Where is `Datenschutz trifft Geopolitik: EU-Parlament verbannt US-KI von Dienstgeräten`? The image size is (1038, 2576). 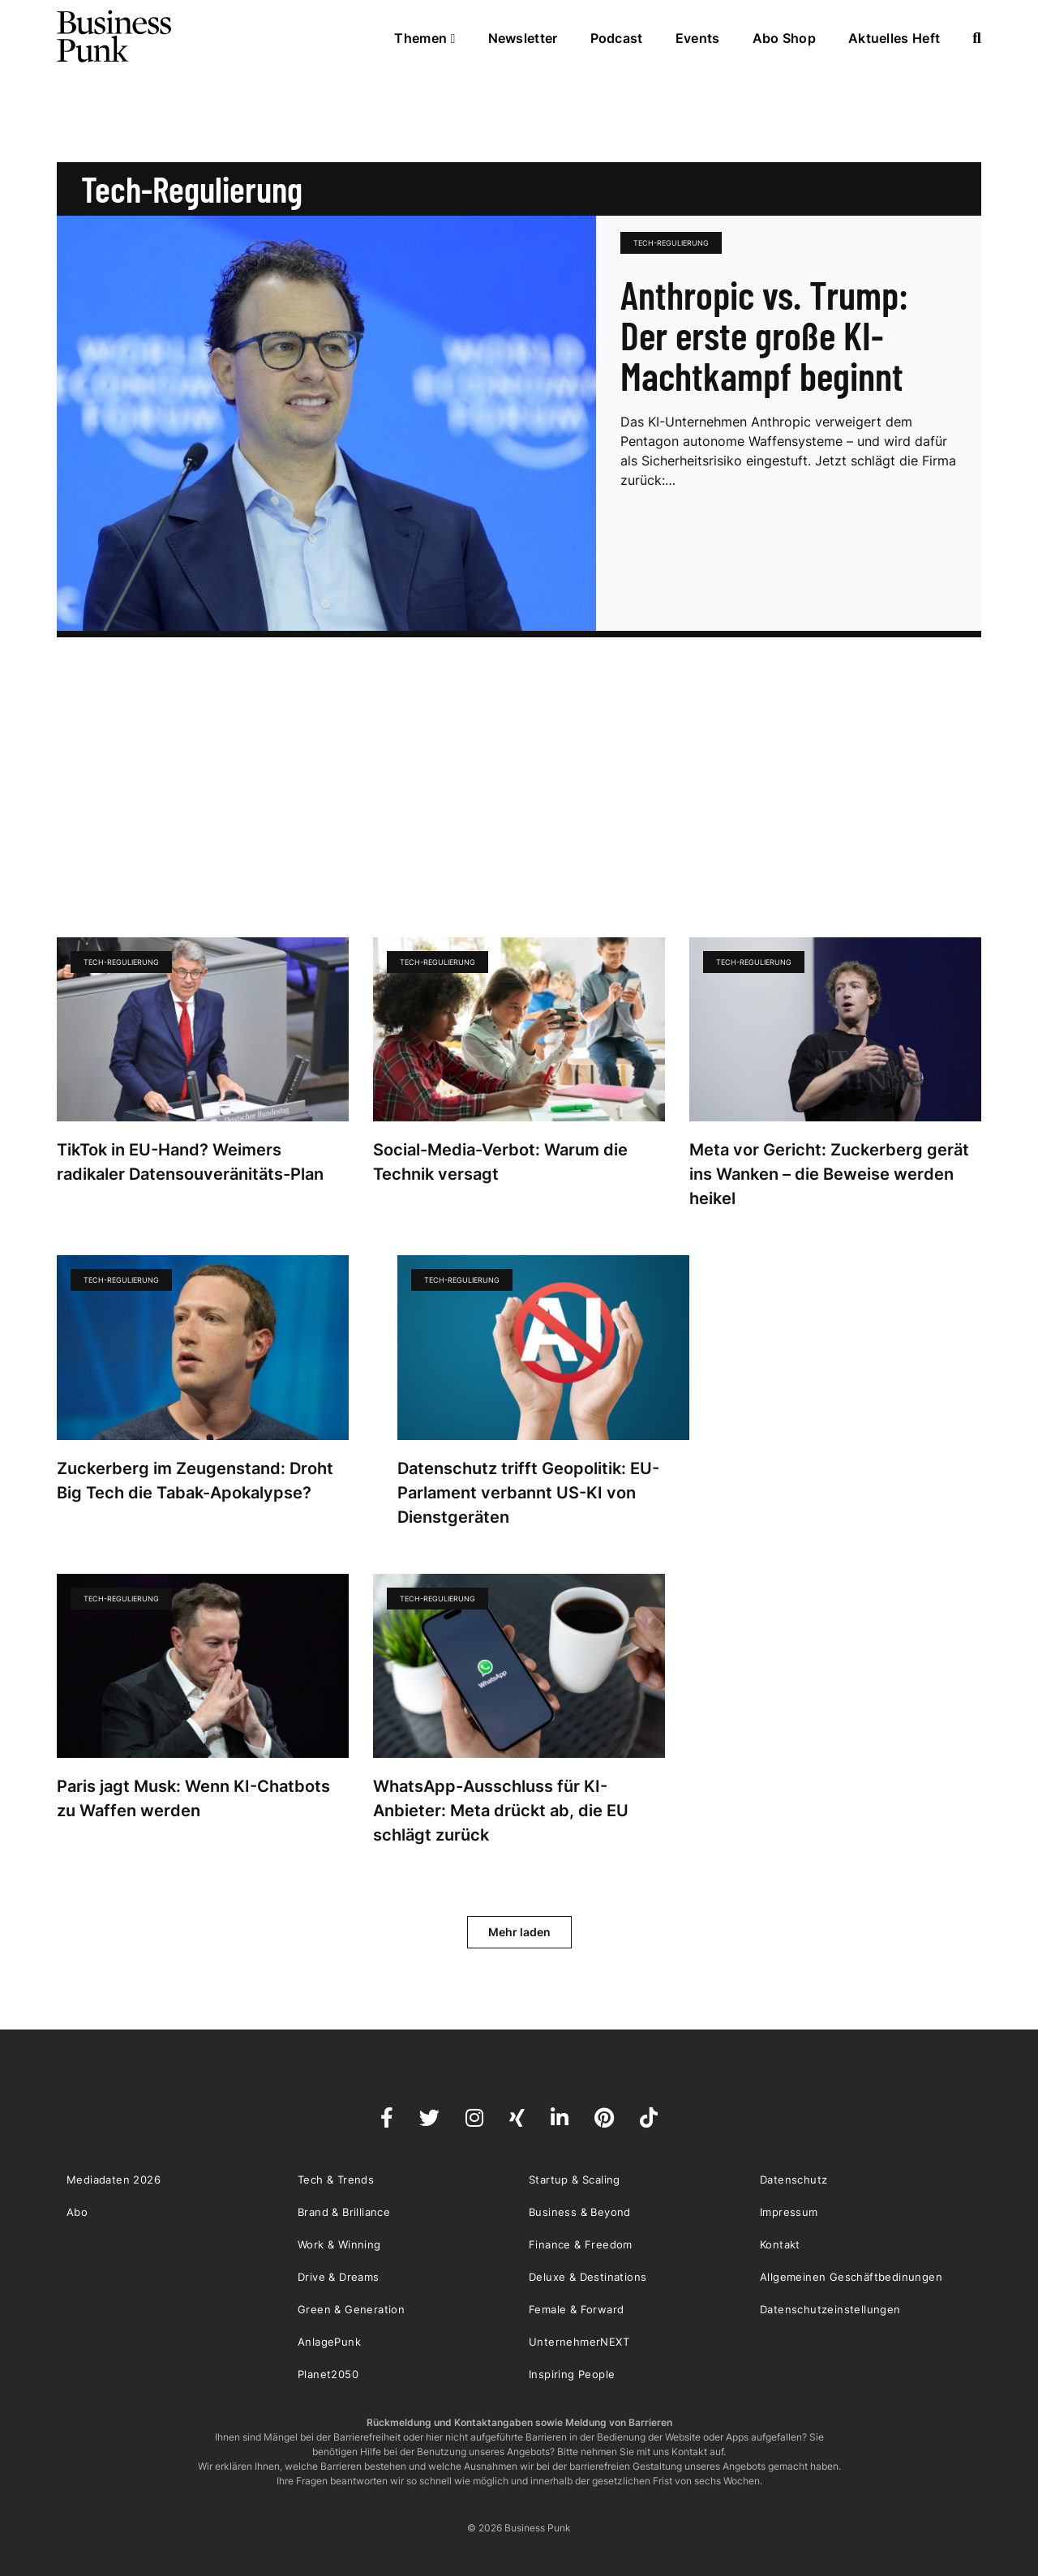
Datenschutz trifft Geopolitik: EU-Parlament verbannt US-KI von Dienstgeräten is located at coordinates (528, 1493).